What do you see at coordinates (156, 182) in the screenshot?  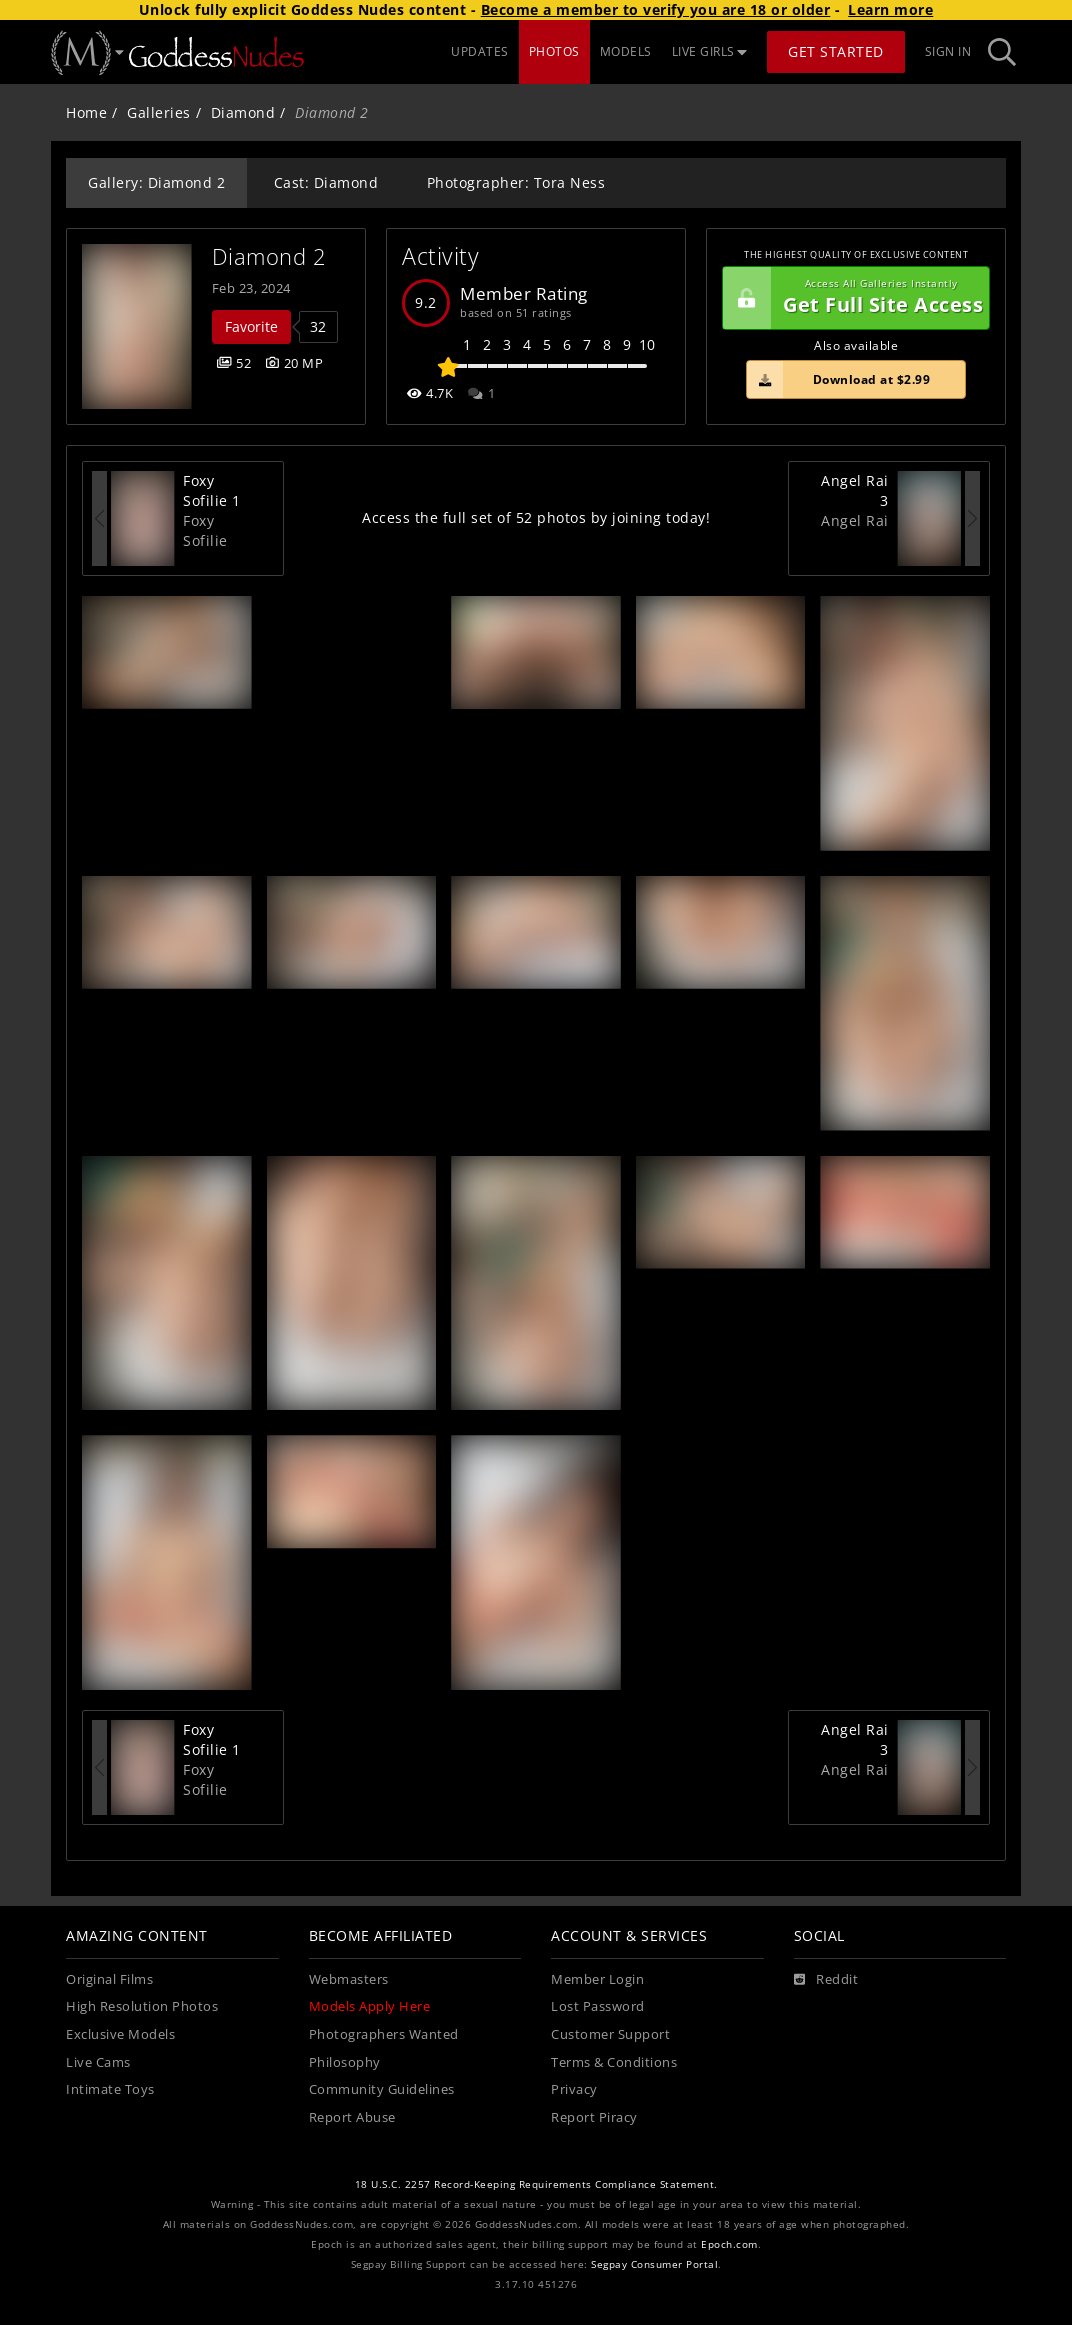 I see `Gallery: Diamond 2` at bounding box center [156, 182].